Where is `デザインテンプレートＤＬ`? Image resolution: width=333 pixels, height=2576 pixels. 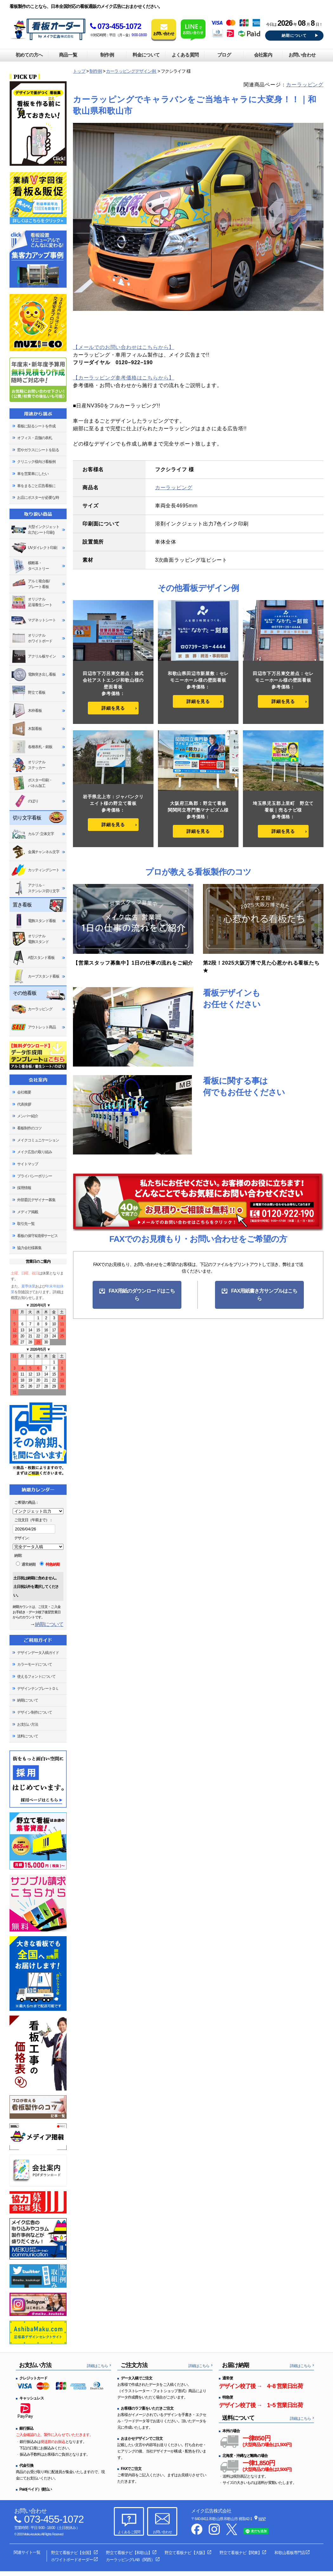 デザインテンプレートＤＬ is located at coordinates (38, 1688).